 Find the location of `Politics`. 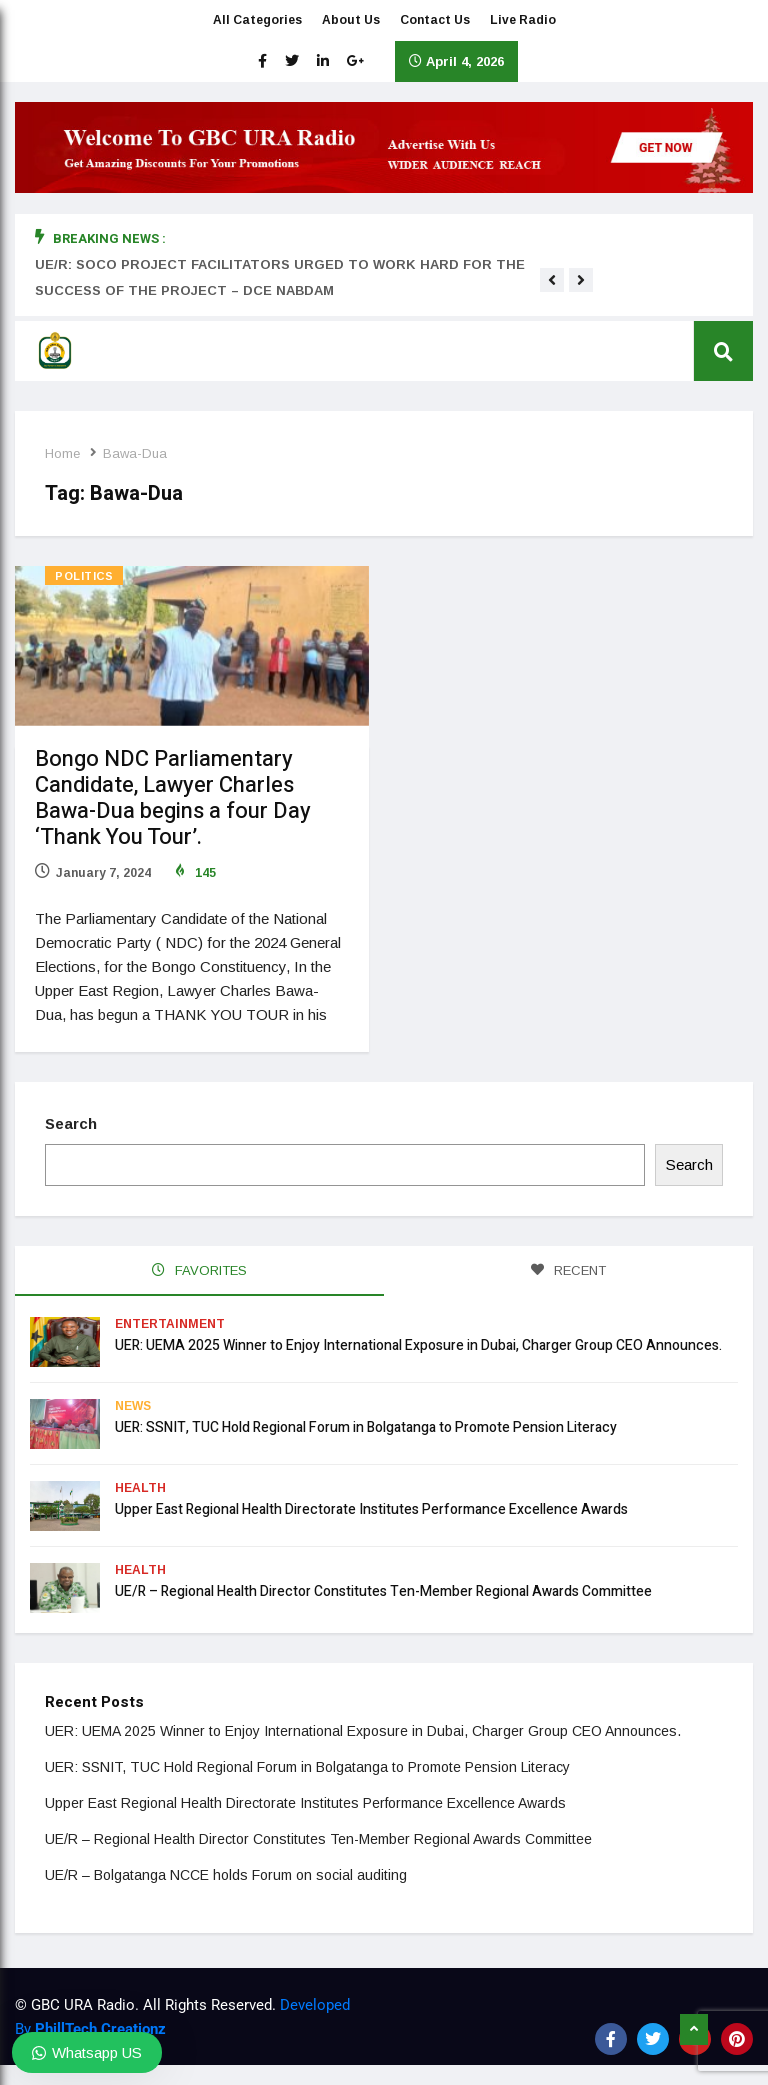

Politics is located at coordinates (84, 576).